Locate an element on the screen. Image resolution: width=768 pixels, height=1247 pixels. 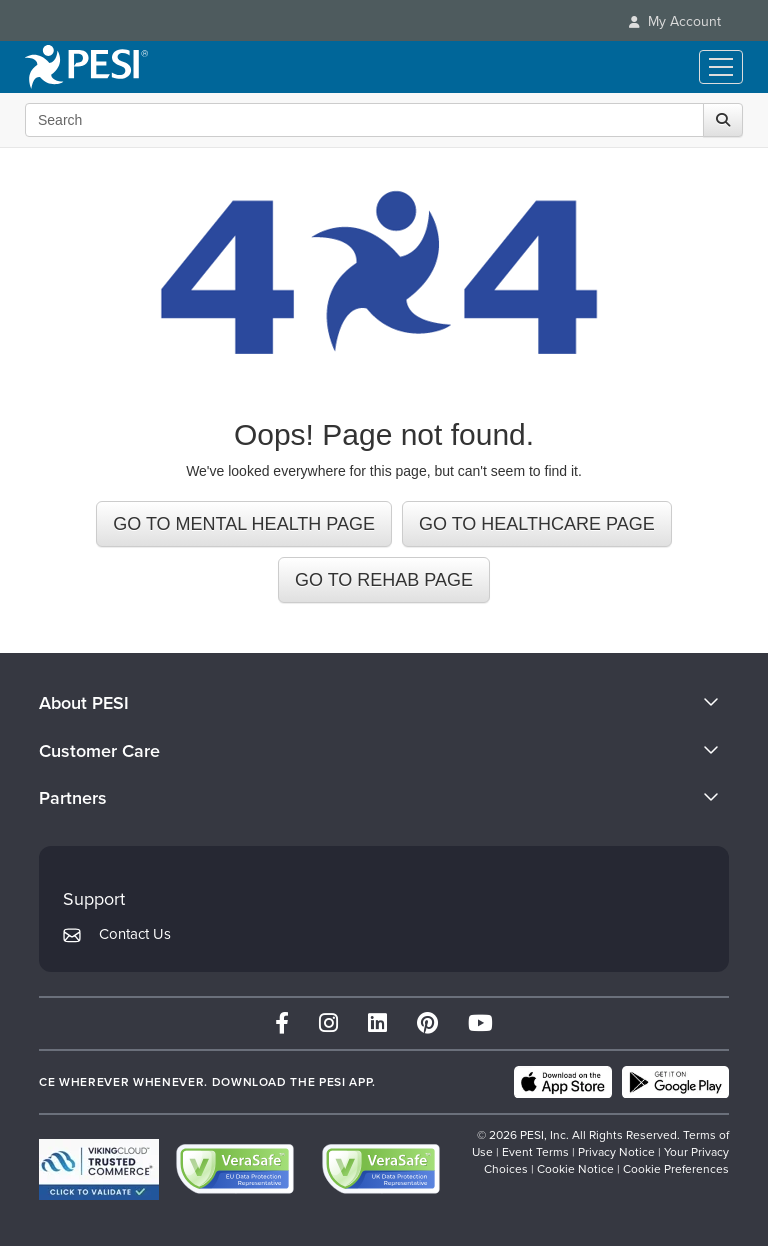
[Search] is located at coordinates (723, 120).